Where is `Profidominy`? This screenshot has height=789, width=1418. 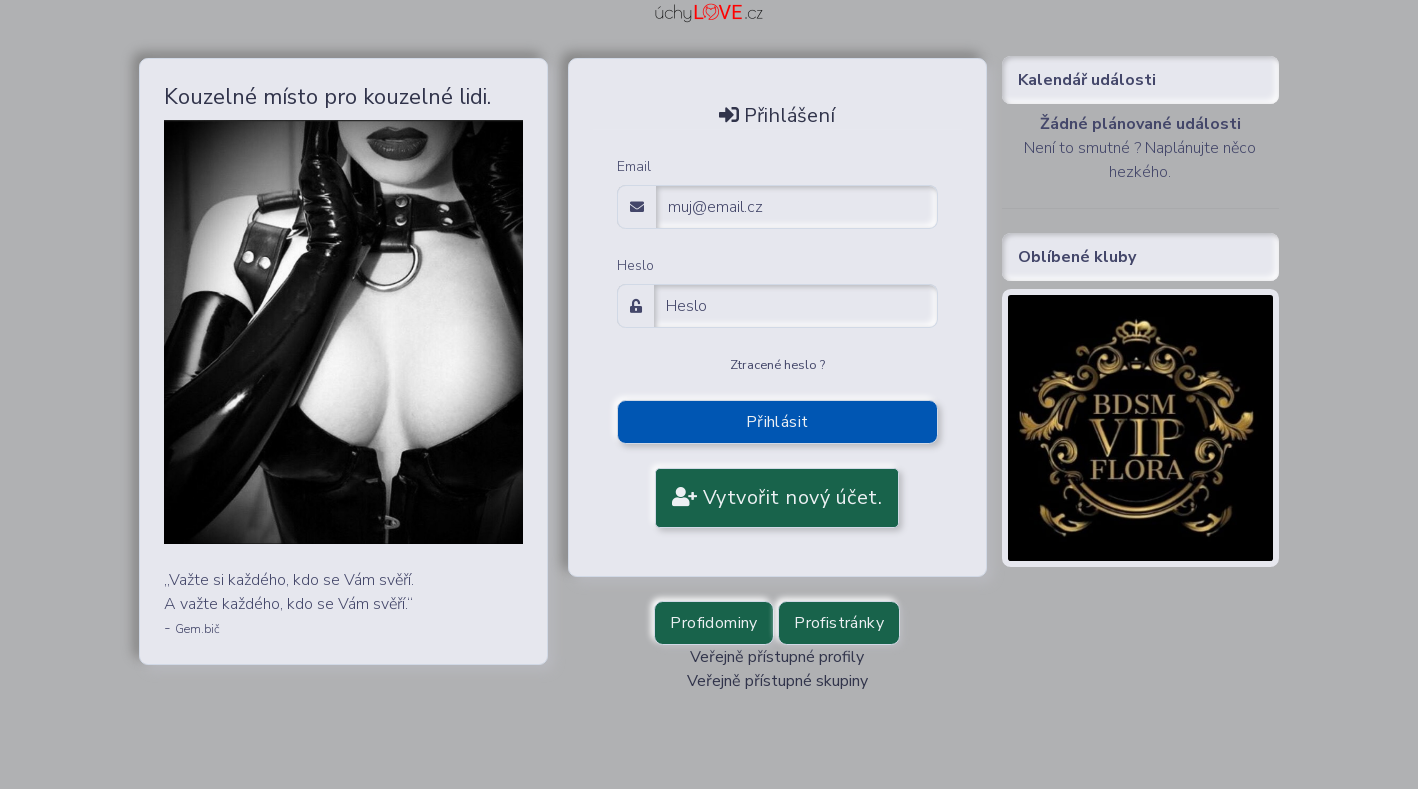 Profidominy is located at coordinates (713, 623).